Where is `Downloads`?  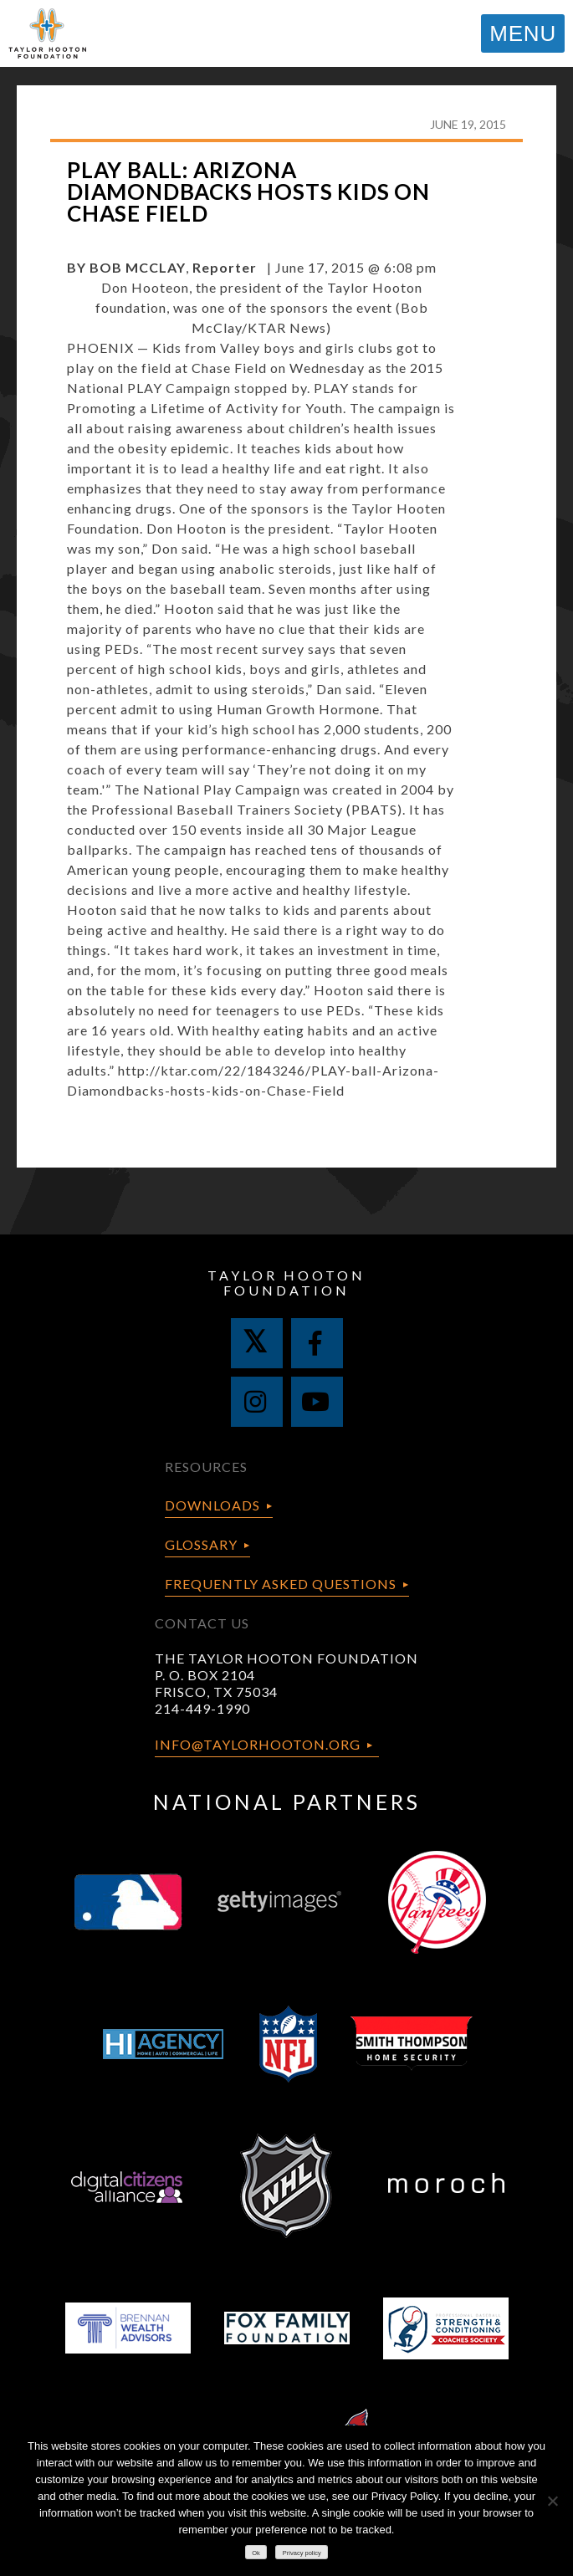
Downloads is located at coordinates (212, 1505).